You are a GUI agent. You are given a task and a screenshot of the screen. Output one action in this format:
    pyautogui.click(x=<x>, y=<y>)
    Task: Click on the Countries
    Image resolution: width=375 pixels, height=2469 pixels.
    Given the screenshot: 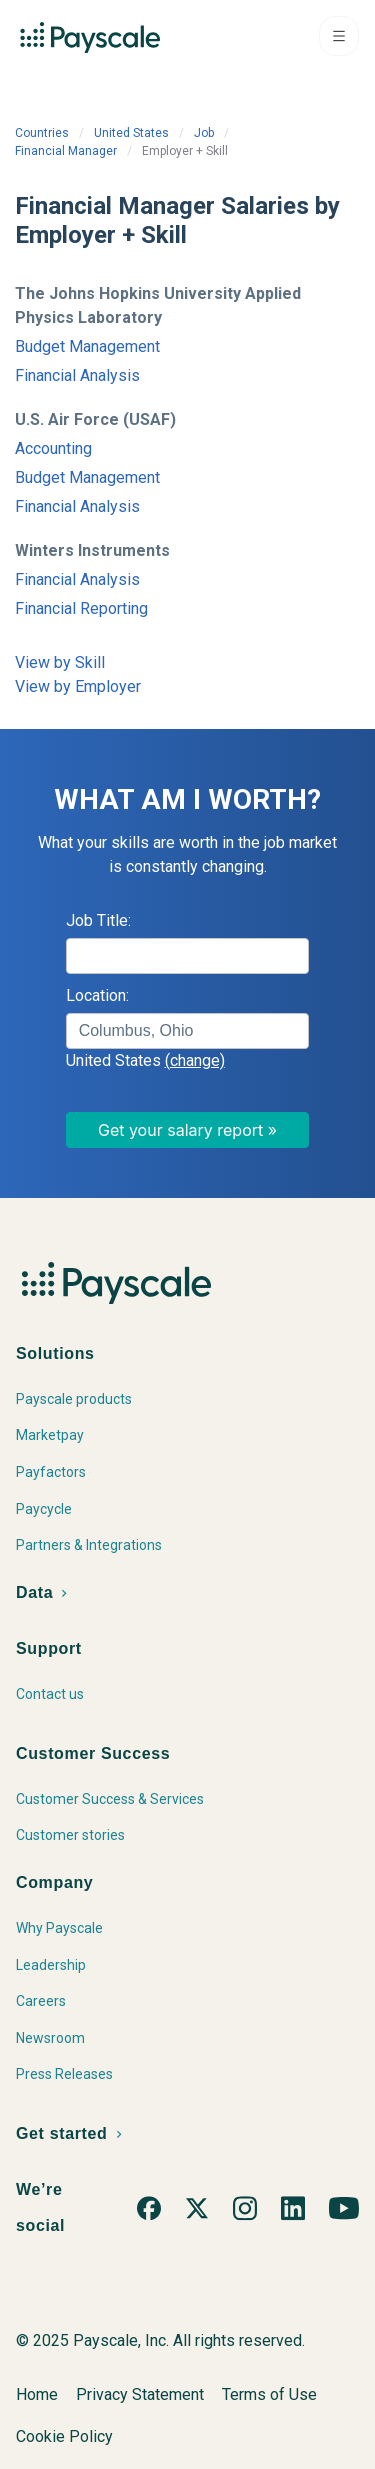 What is the action you would take?
    pyautogui.click(x=42, y=133)
    